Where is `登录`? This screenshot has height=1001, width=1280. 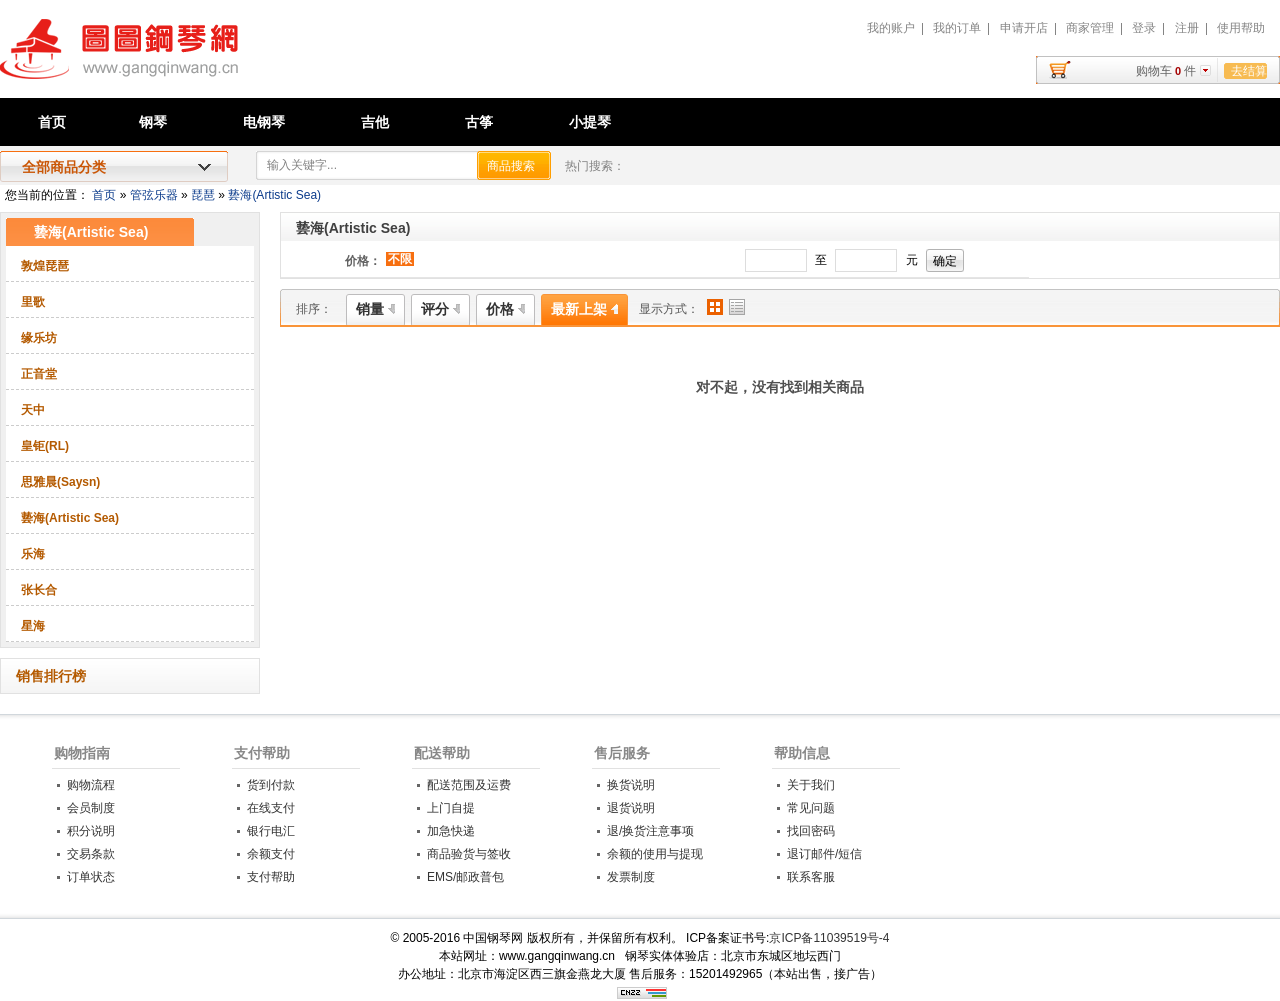 登录 is located at coordinates (1144, 28).